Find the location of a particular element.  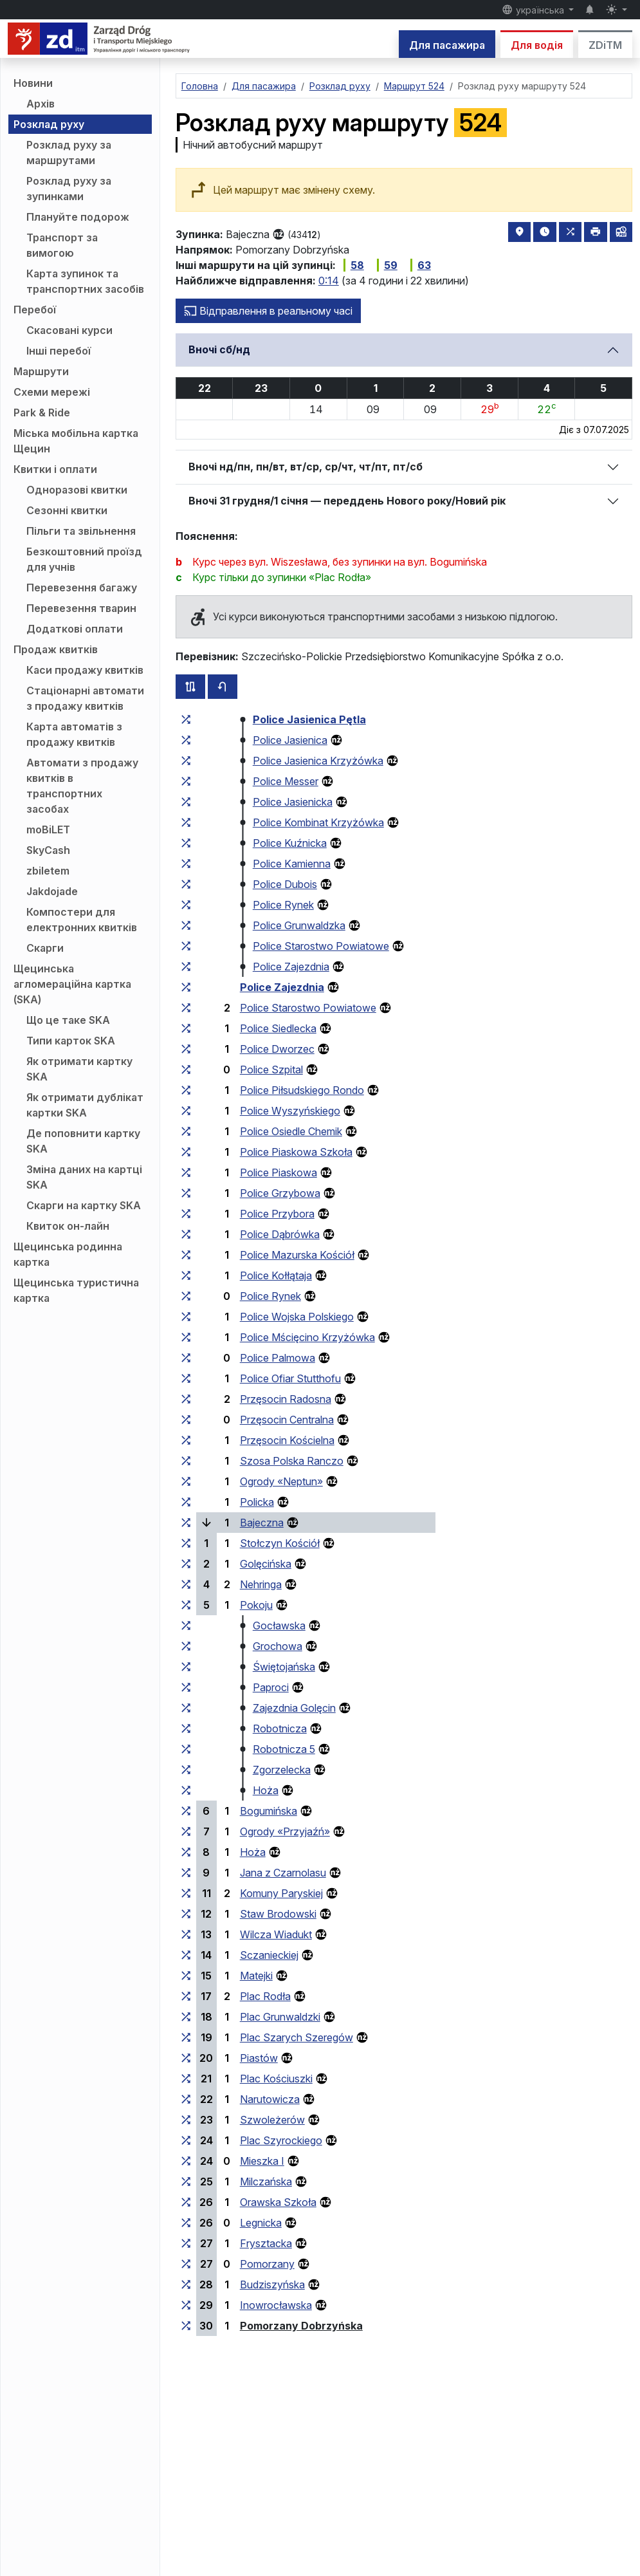

Piastów is located at coordinates (259, 2058).